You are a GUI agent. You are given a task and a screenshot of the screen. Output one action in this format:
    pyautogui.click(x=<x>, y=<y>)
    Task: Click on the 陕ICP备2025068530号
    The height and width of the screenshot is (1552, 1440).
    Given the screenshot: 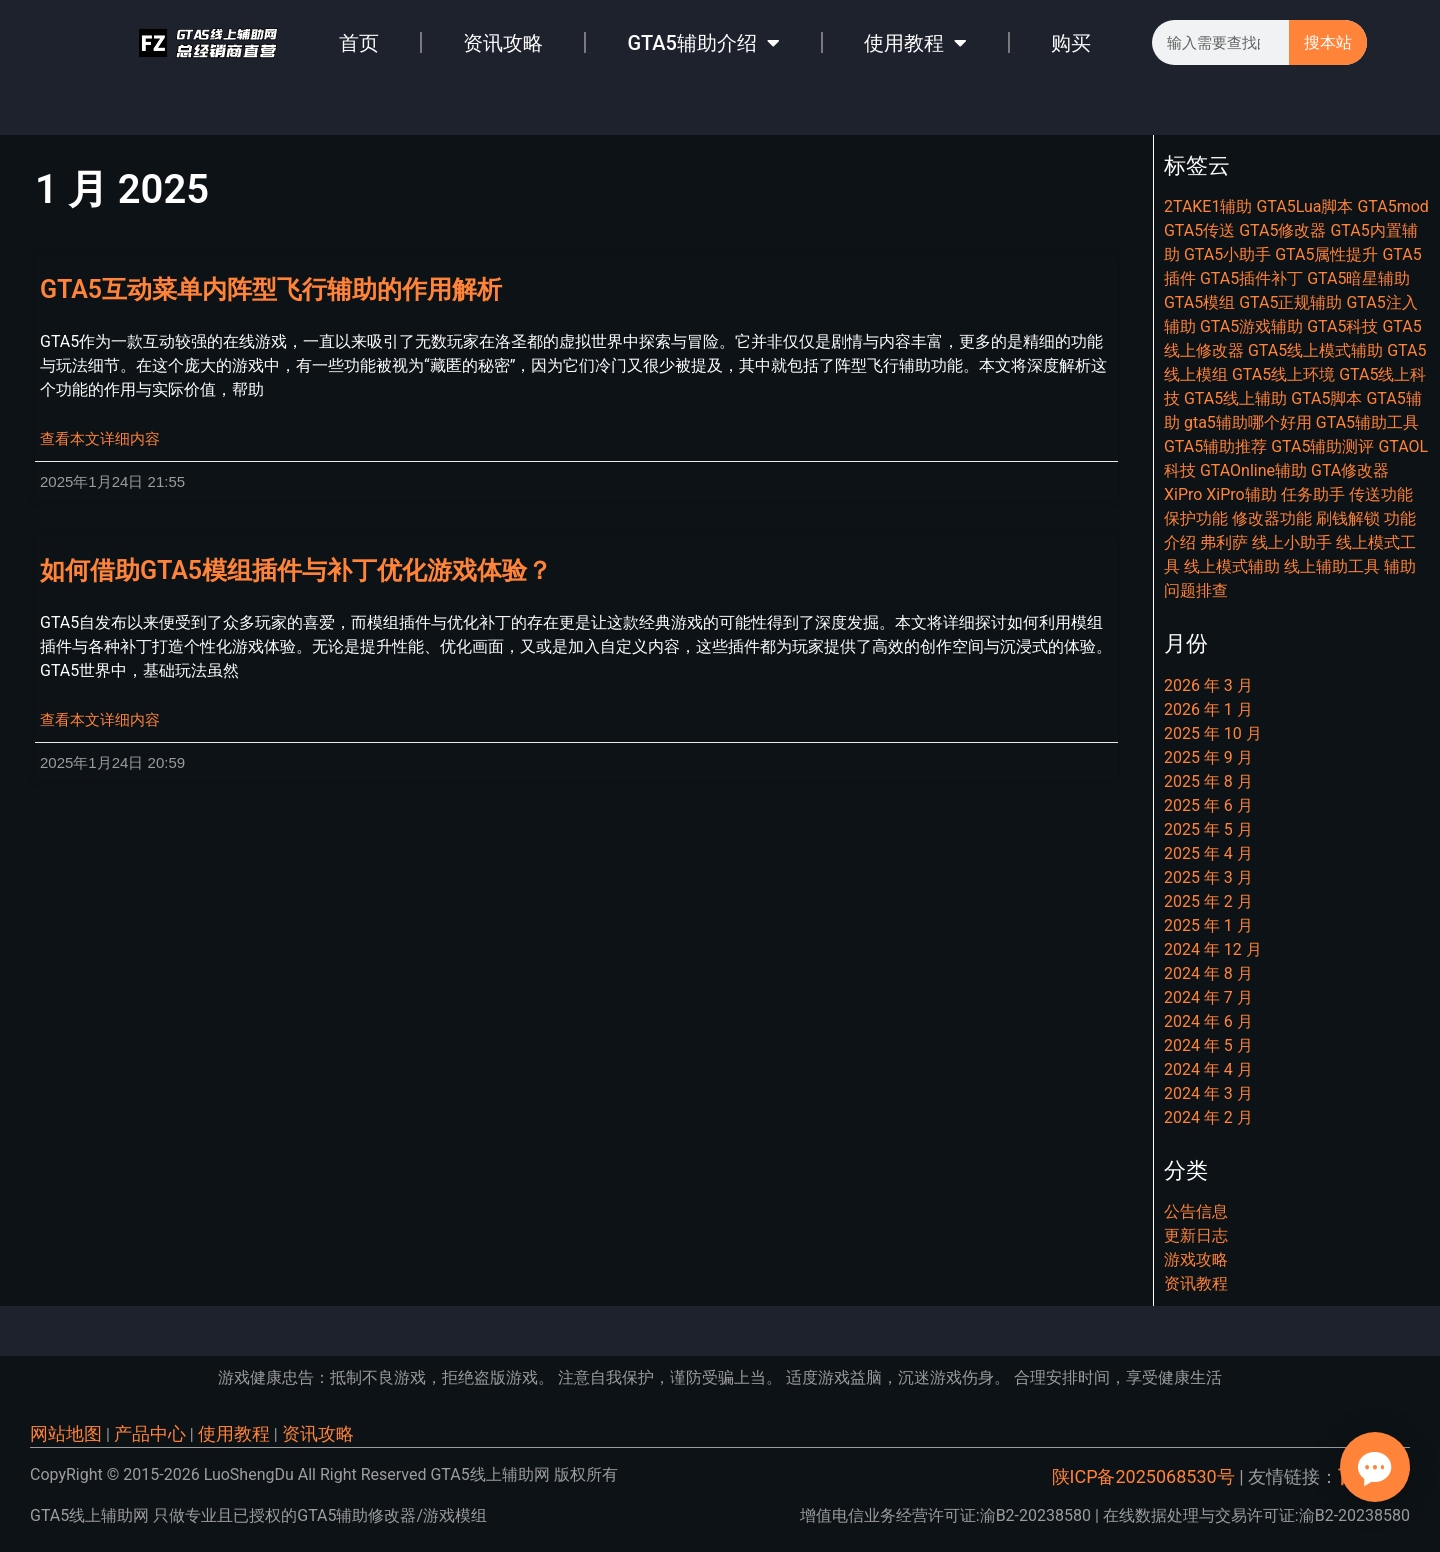 What is the action you would take?
    pyautogui.click(x=1143, y=1476)
    